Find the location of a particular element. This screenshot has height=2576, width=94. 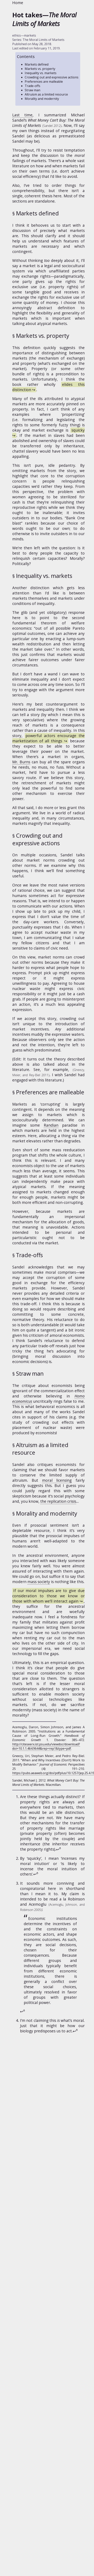

Preferences are malleable is located at coordinates (44, 81).